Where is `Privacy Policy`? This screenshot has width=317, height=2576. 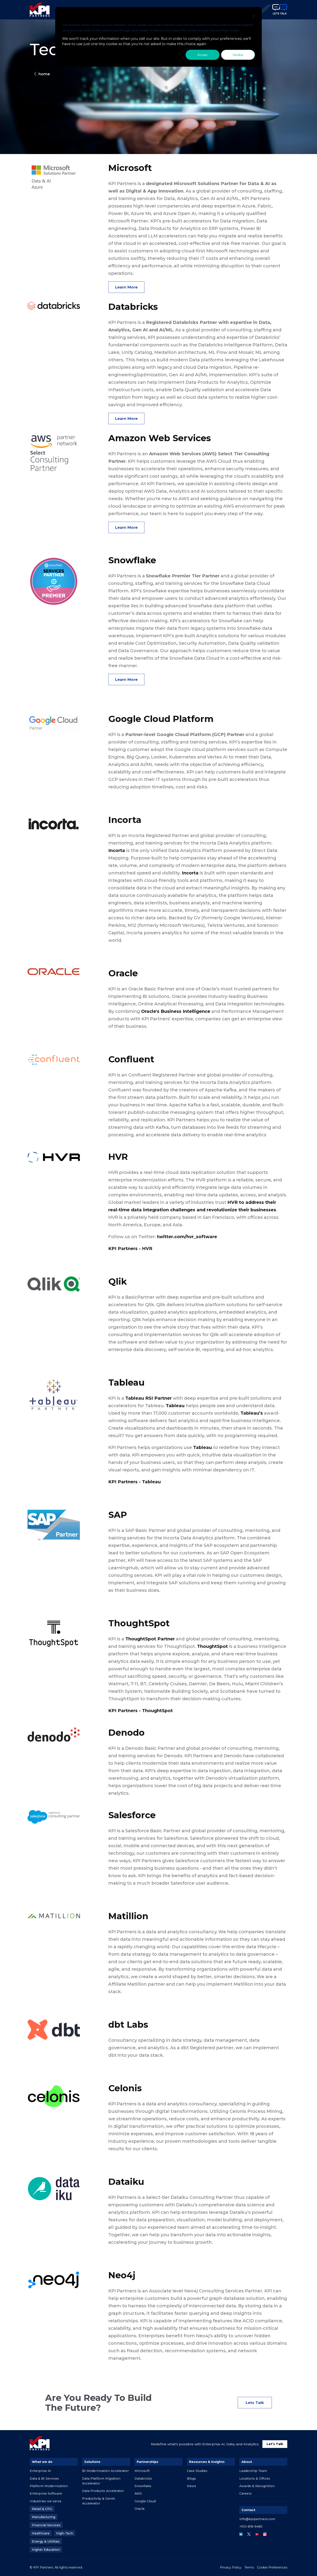
Privacy Policy is located at coordinates (230, 2567).